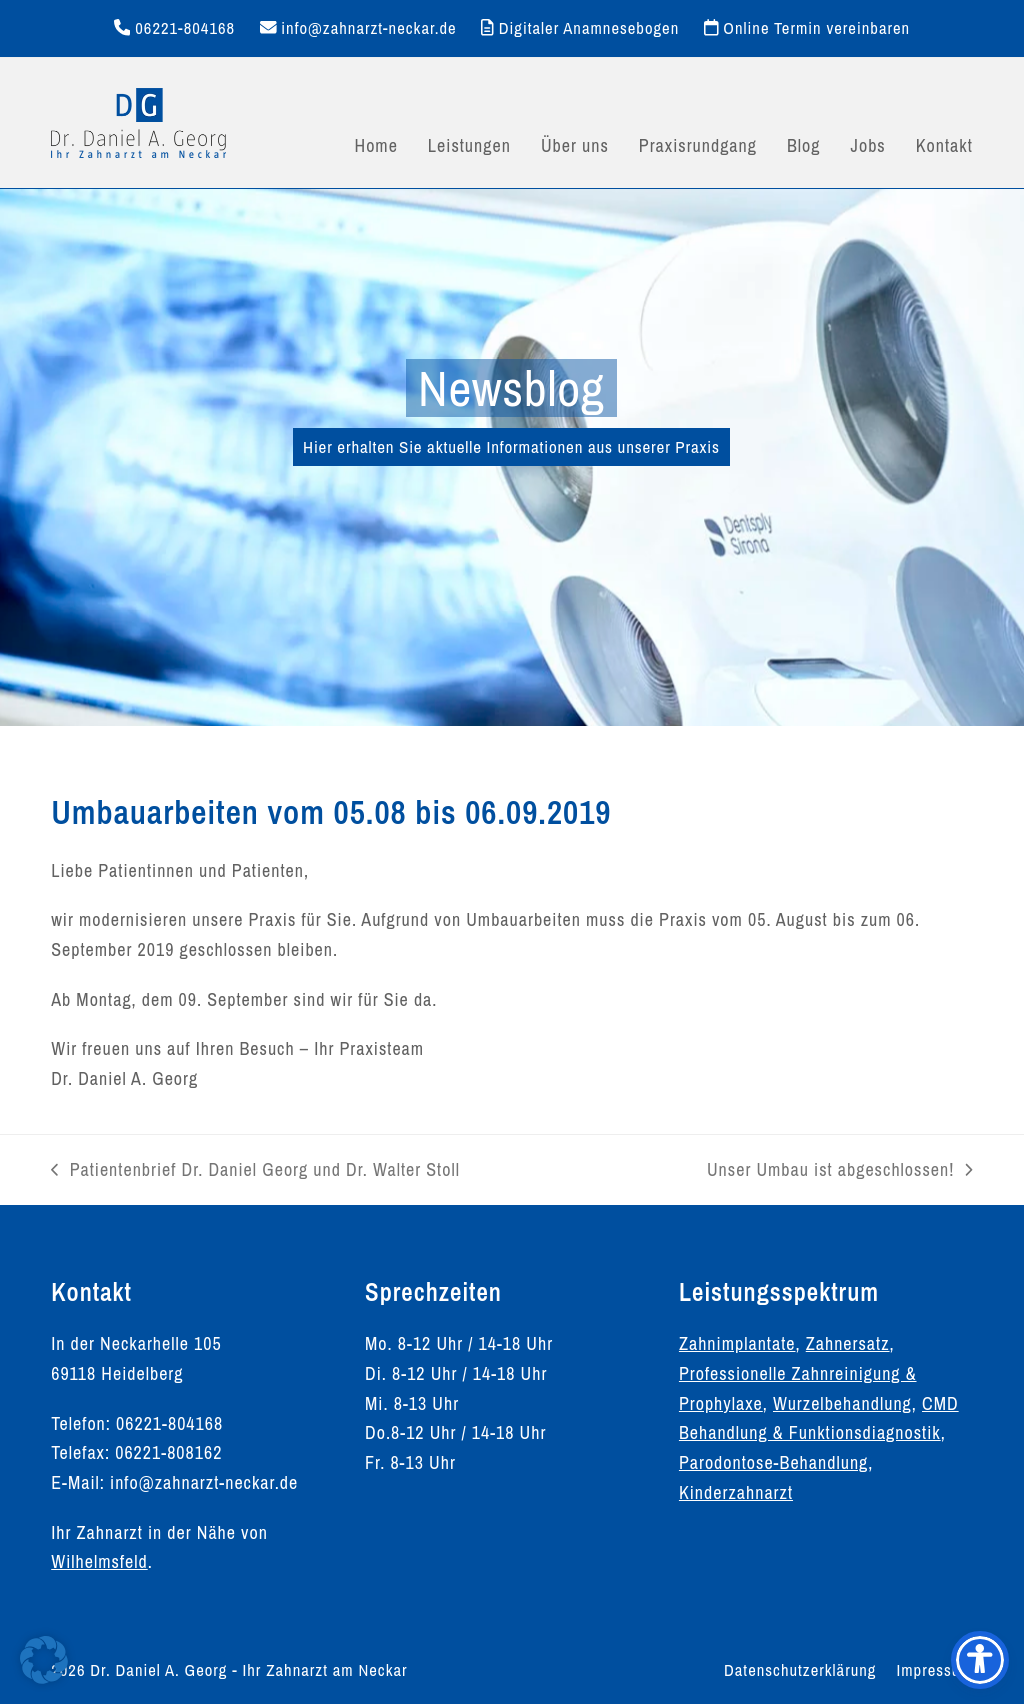  Describe the element at coordinates (842, 1403) in the screenshot. I see `Wurzelbehandlung` at that location.